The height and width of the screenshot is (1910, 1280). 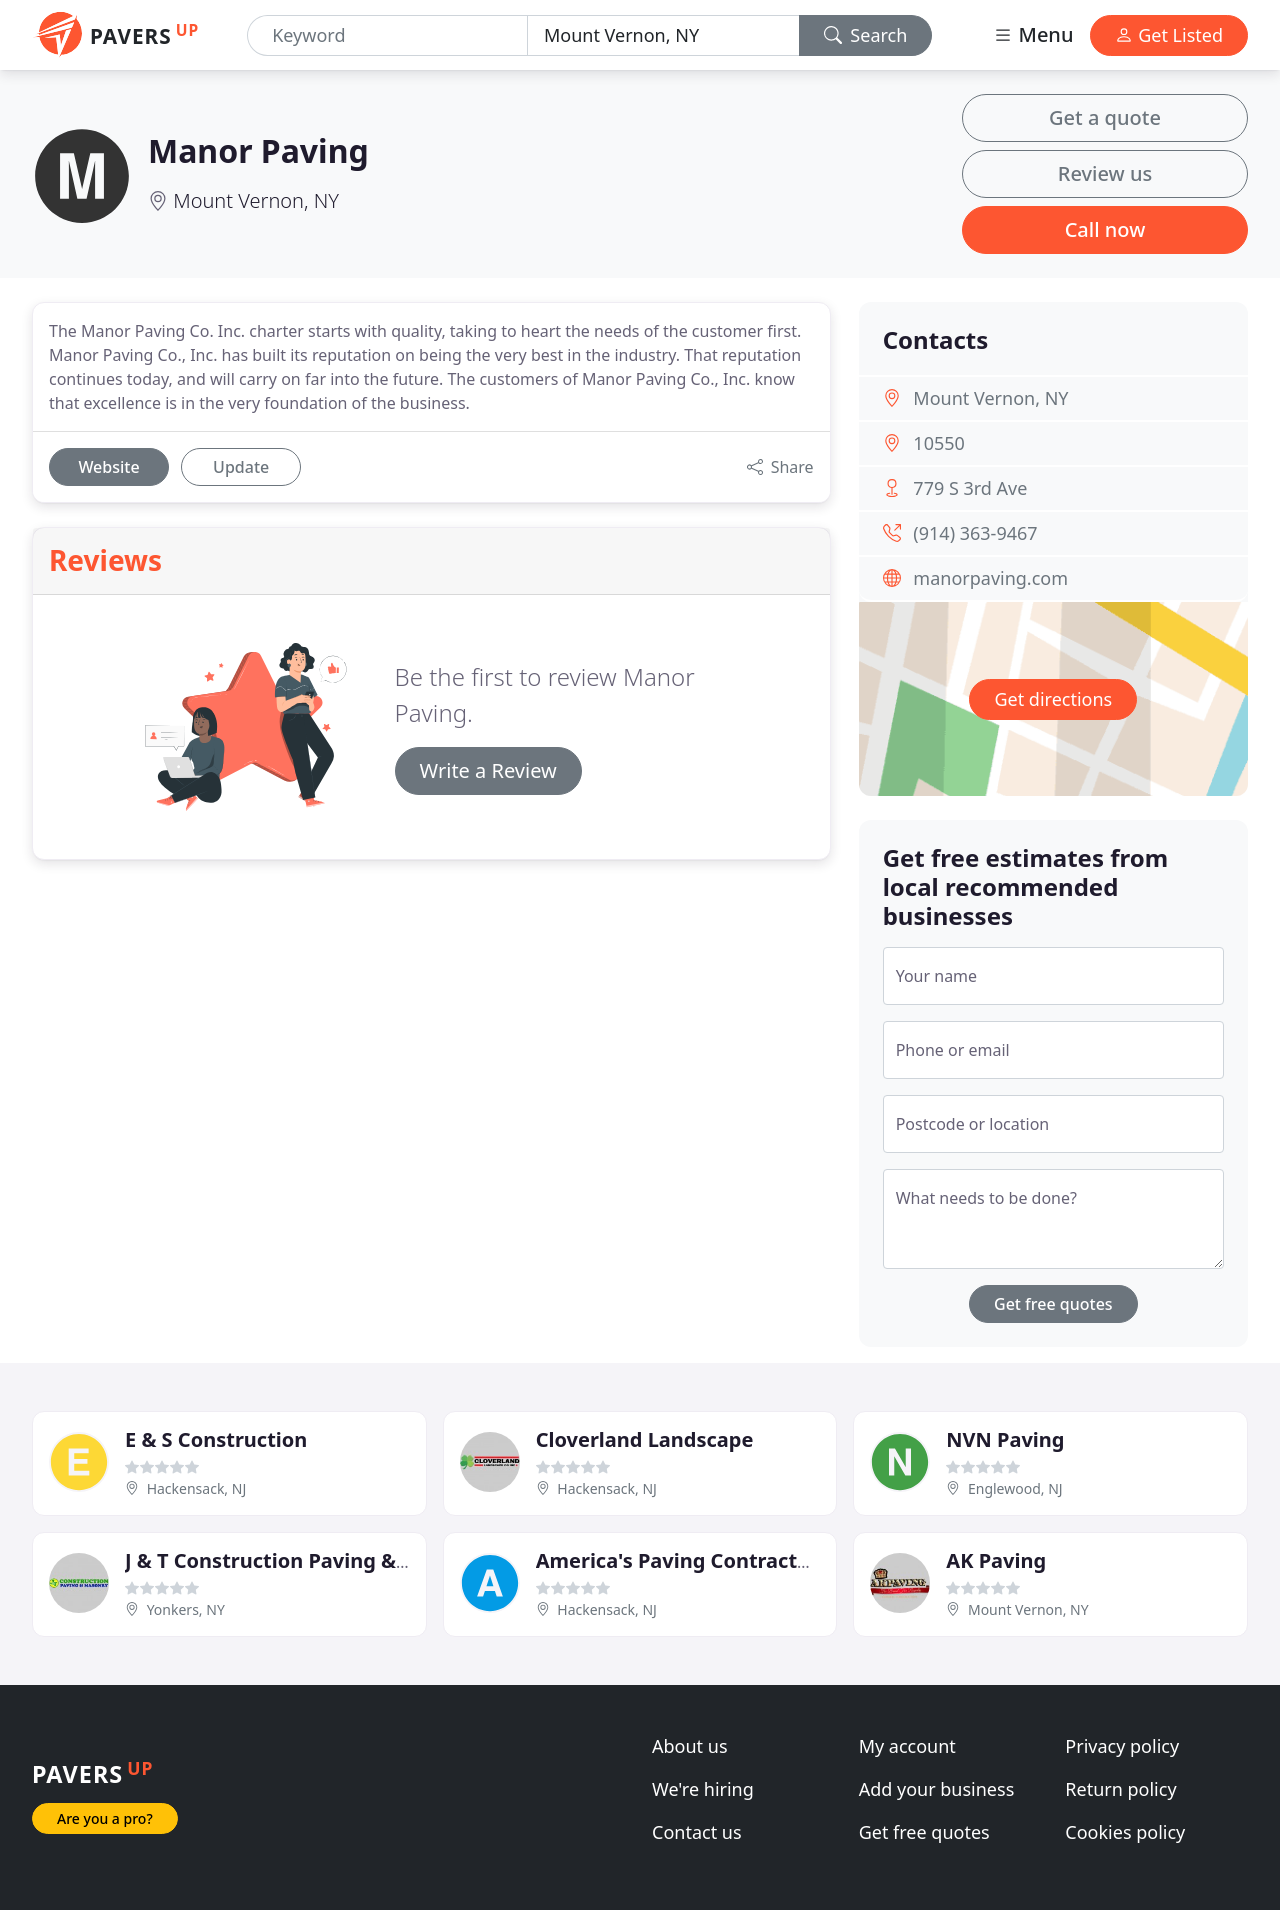 I want to click on Return policy, so click(x=1120, y=1789).